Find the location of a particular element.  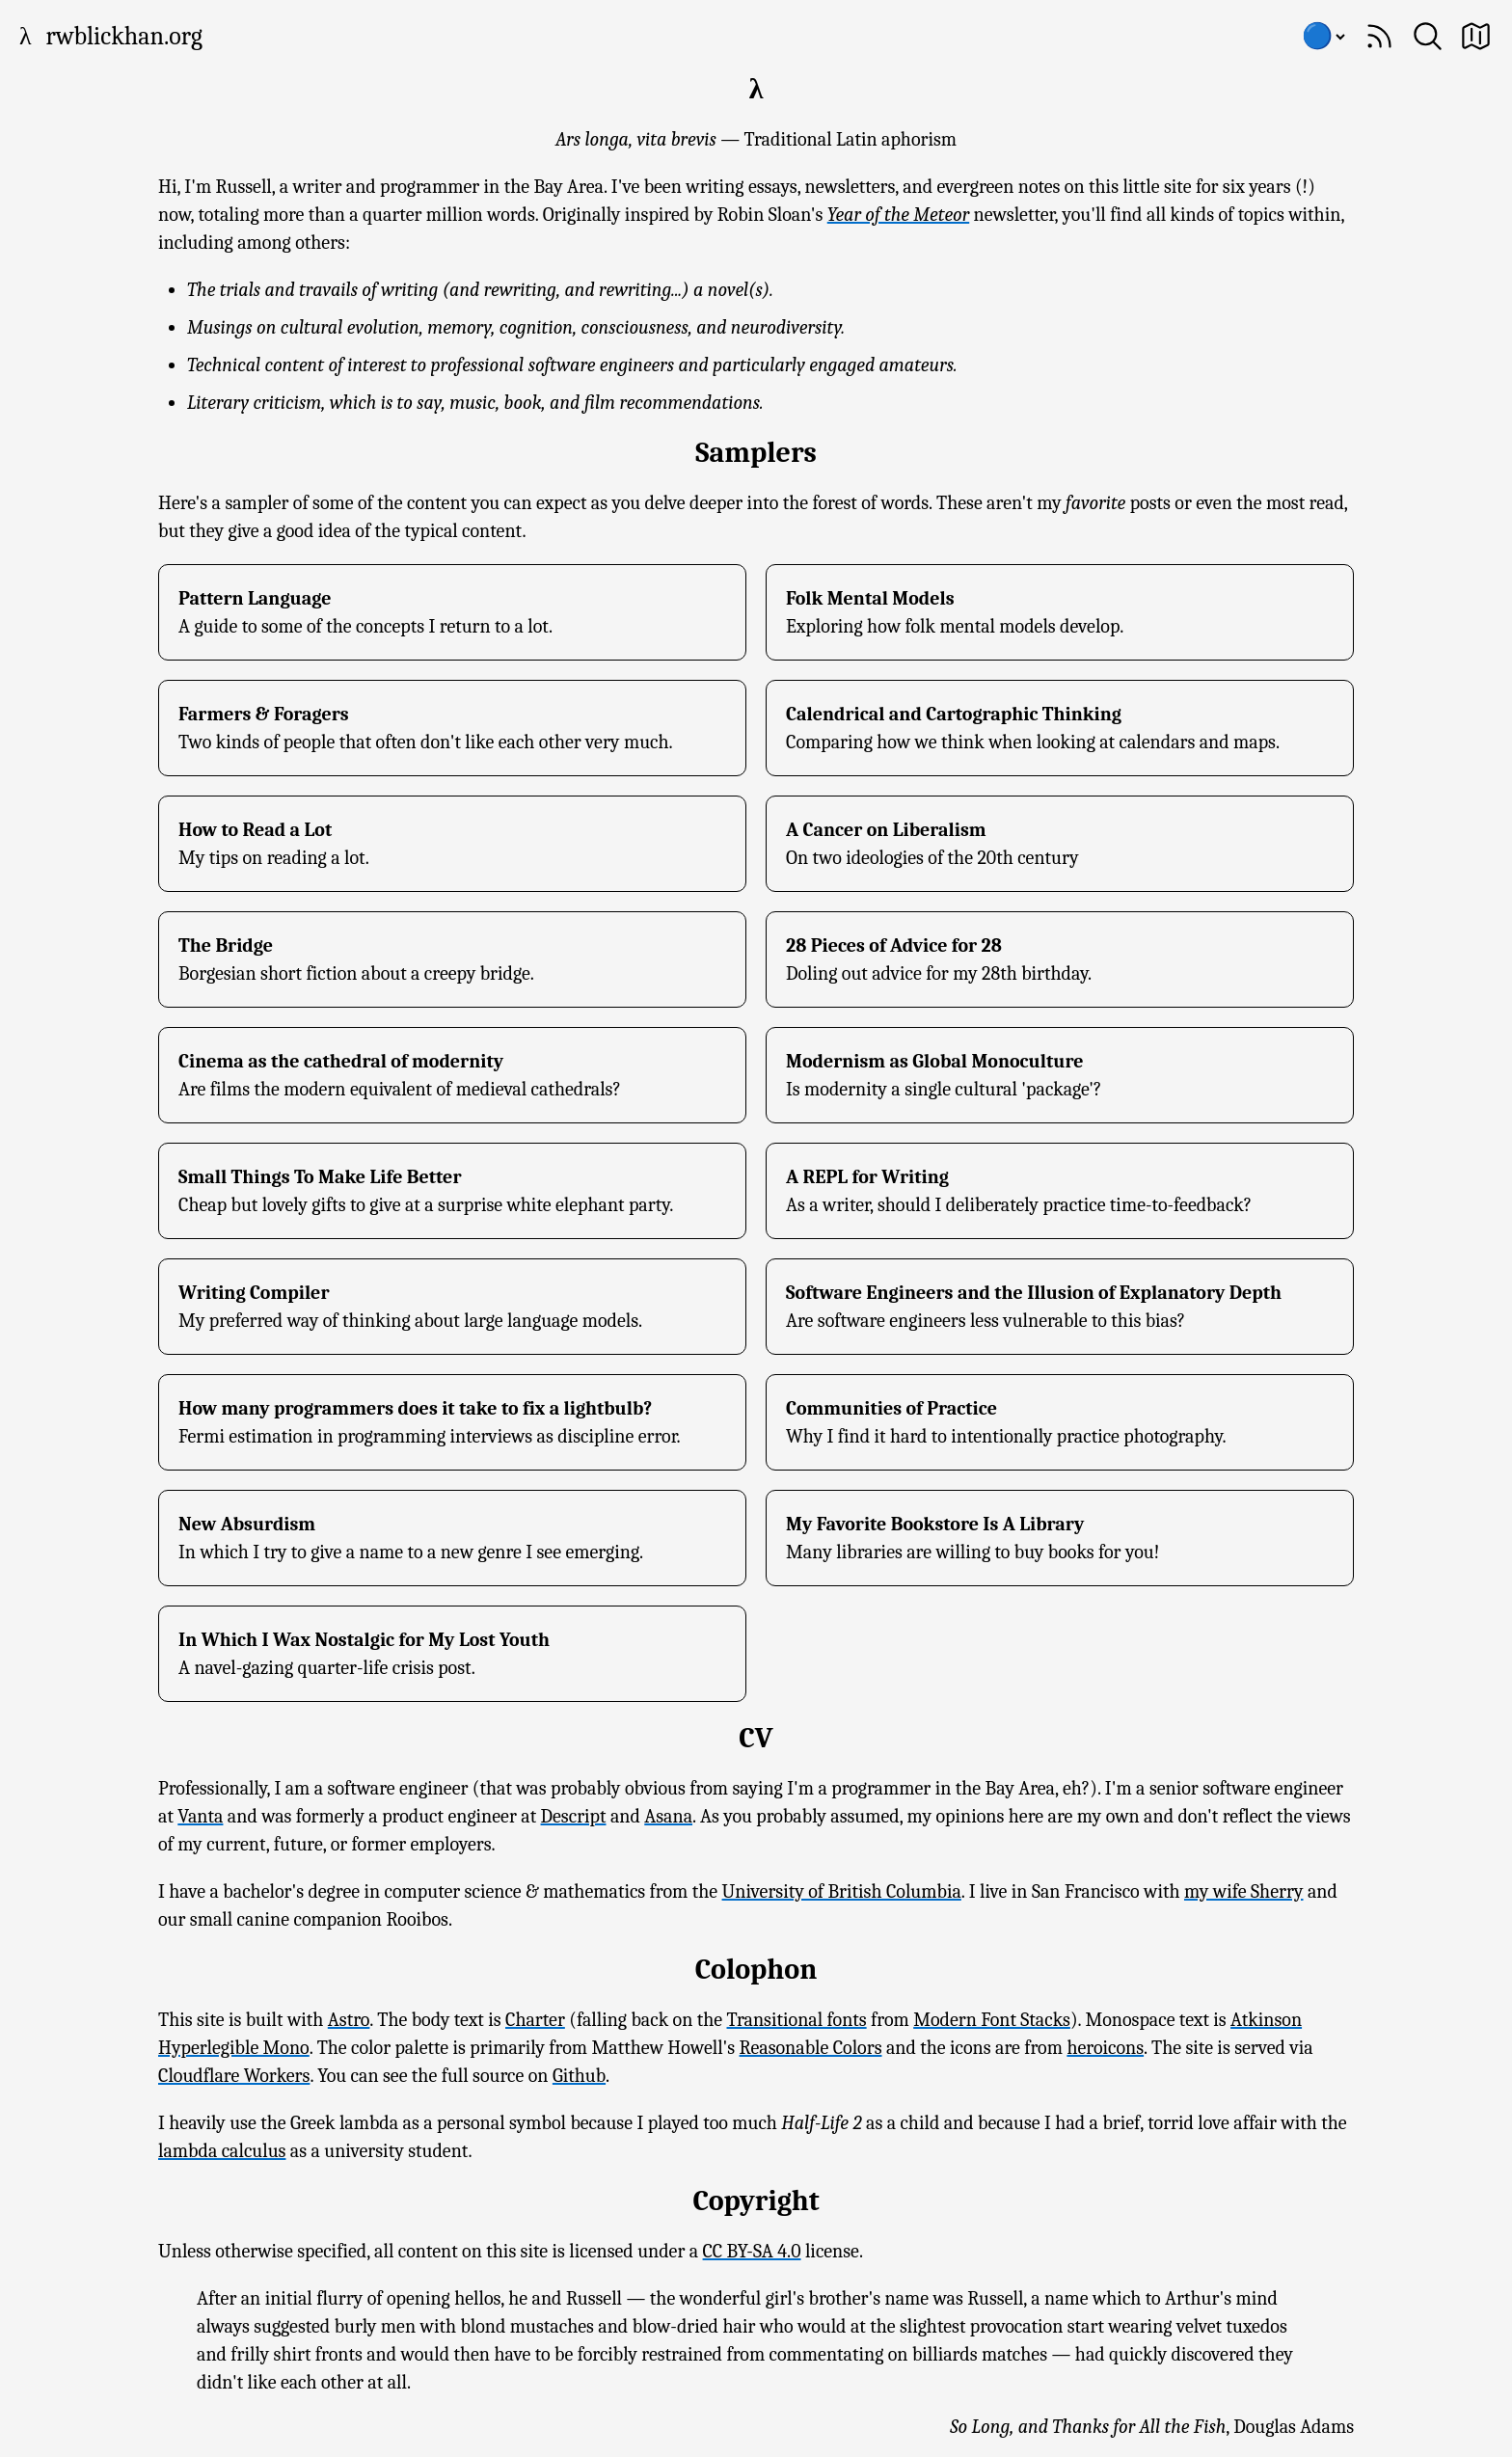

[Writing Compiler] is located at coordinates (452, 1306).